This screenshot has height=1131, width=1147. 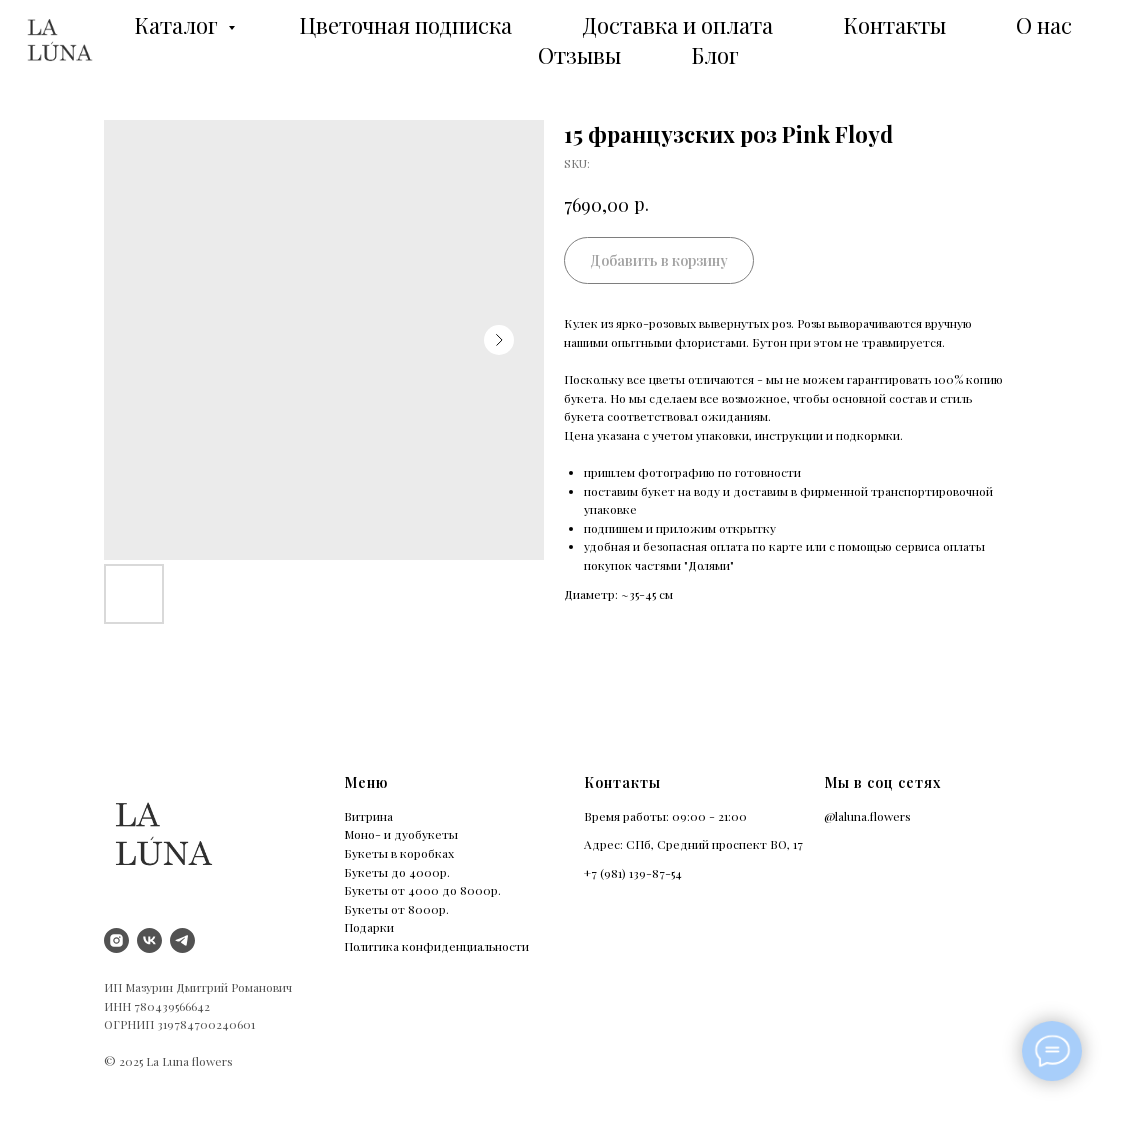 I want to click on Блог, so click(x=715, y=55).